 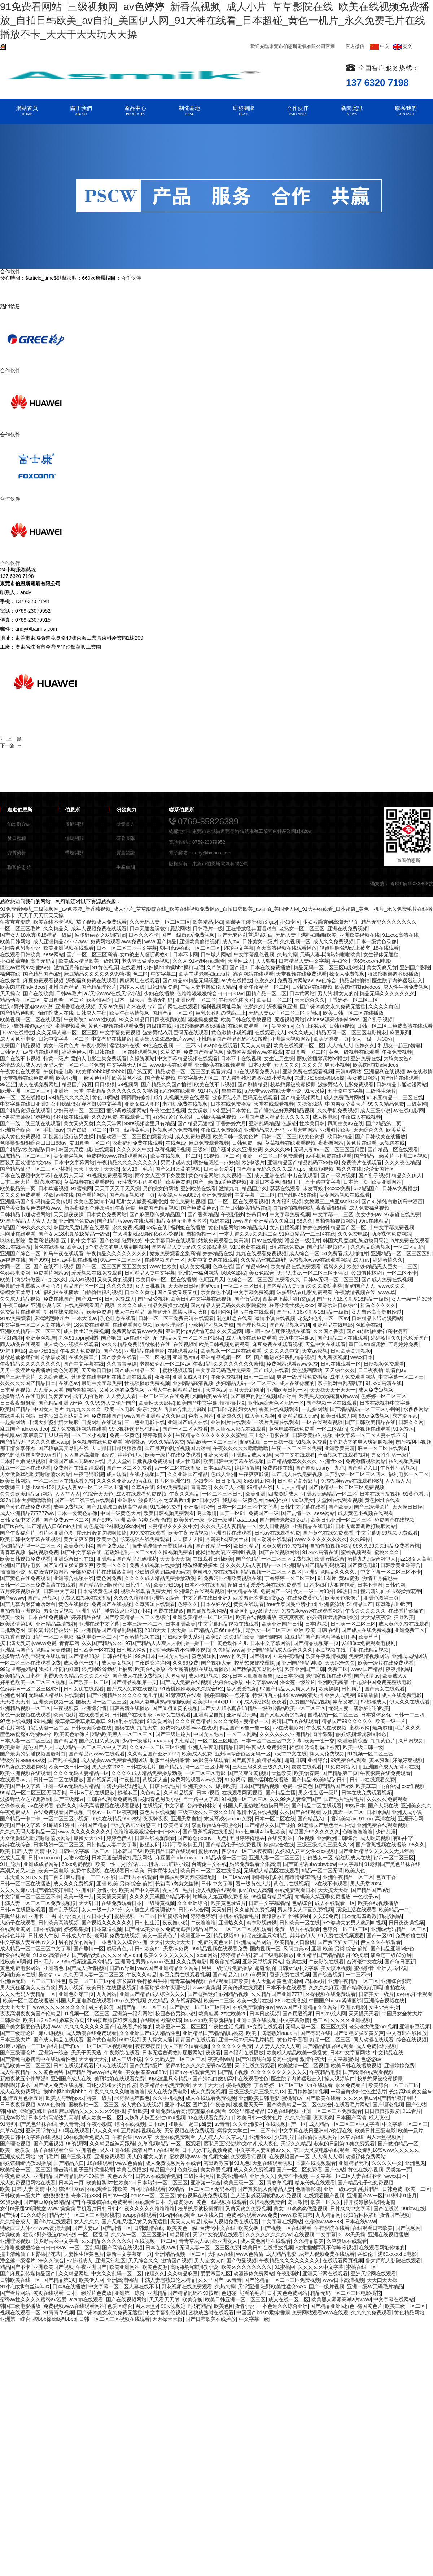 What do you see at coordinates (149, 1409) in the screenshot?
I see `操东北女人` at bounding box center [149, 1409].